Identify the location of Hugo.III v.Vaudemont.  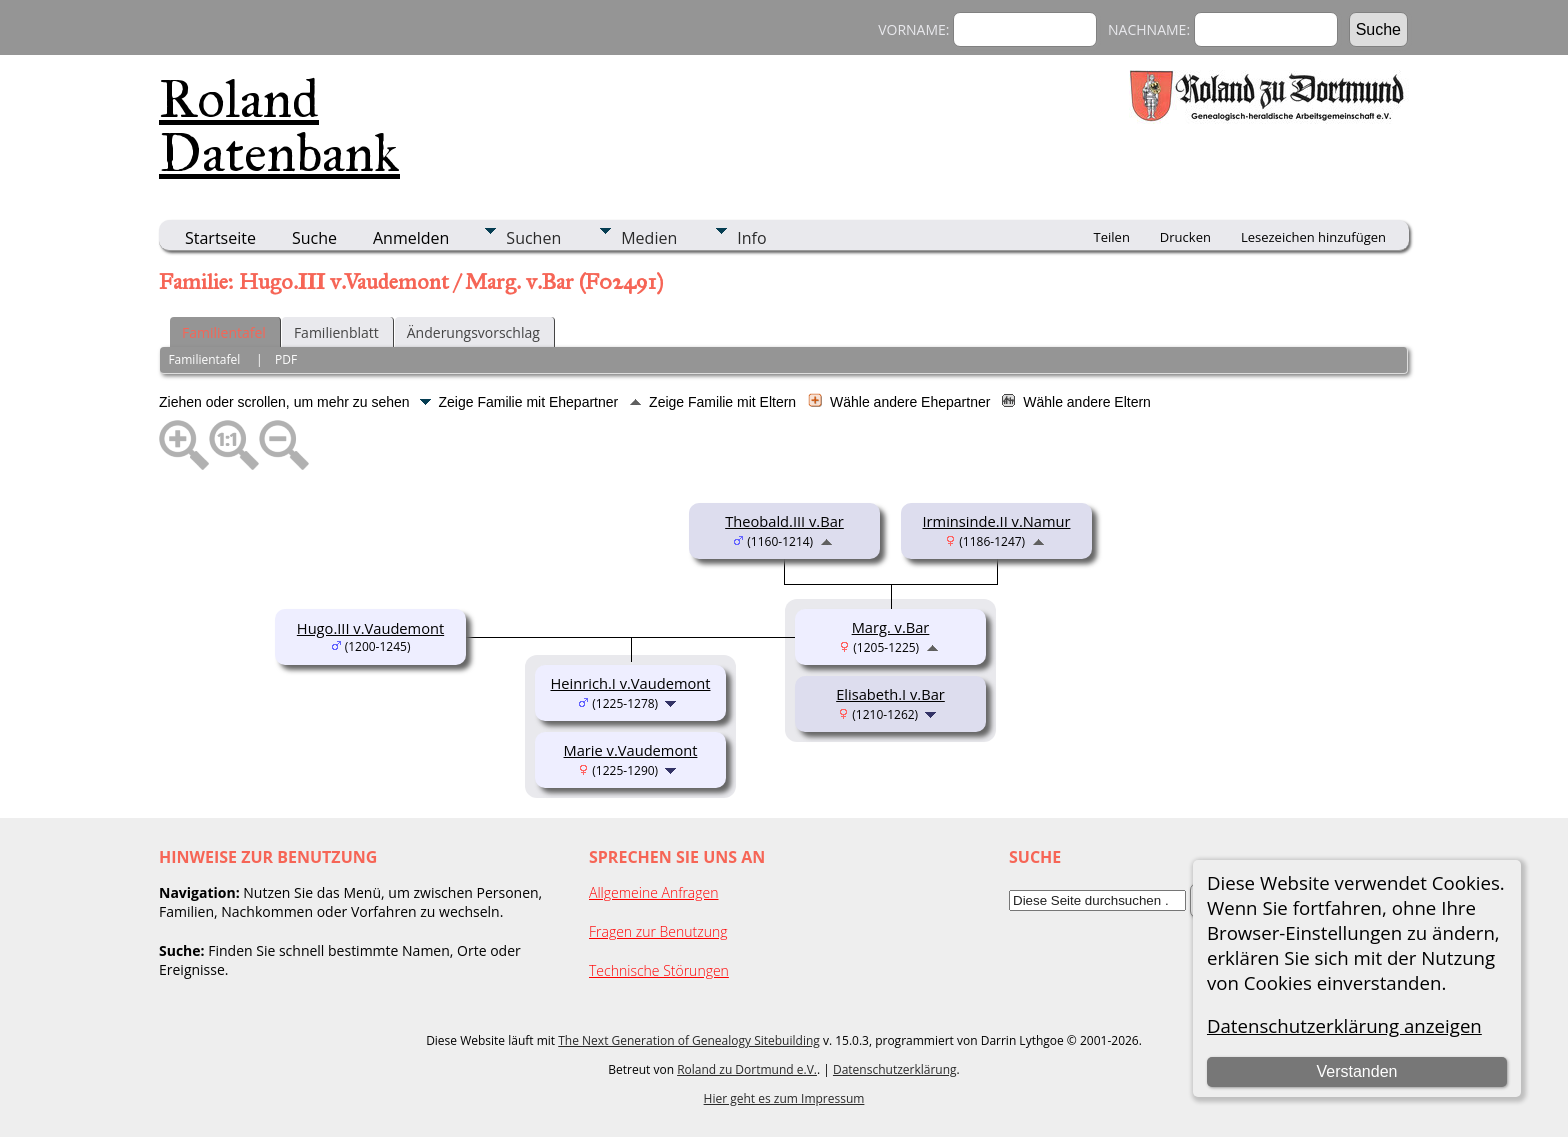
(370, 628).